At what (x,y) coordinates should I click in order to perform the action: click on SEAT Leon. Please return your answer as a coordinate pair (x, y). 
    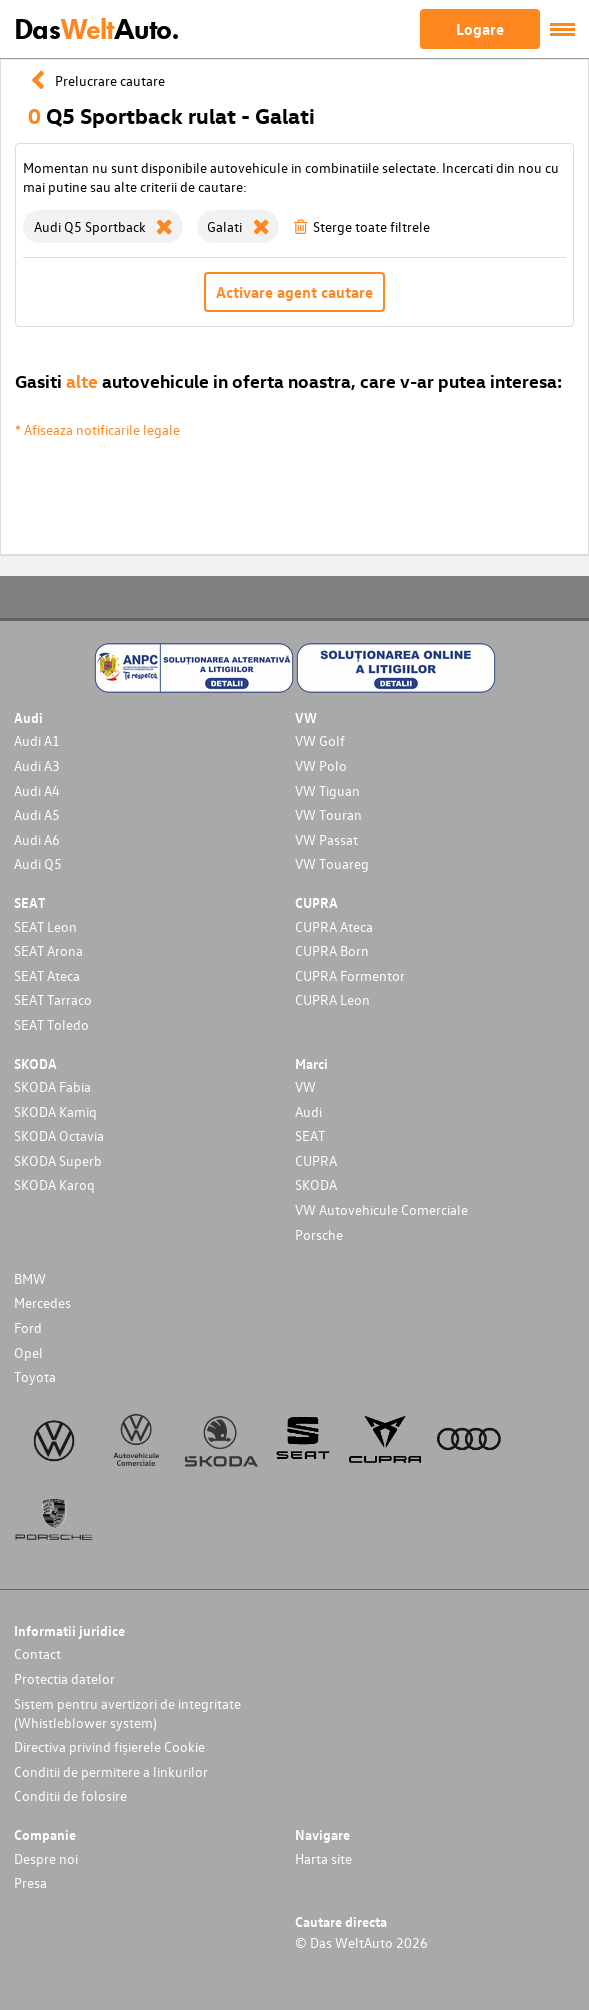
    Looking at the image, I should click on (45, 926).